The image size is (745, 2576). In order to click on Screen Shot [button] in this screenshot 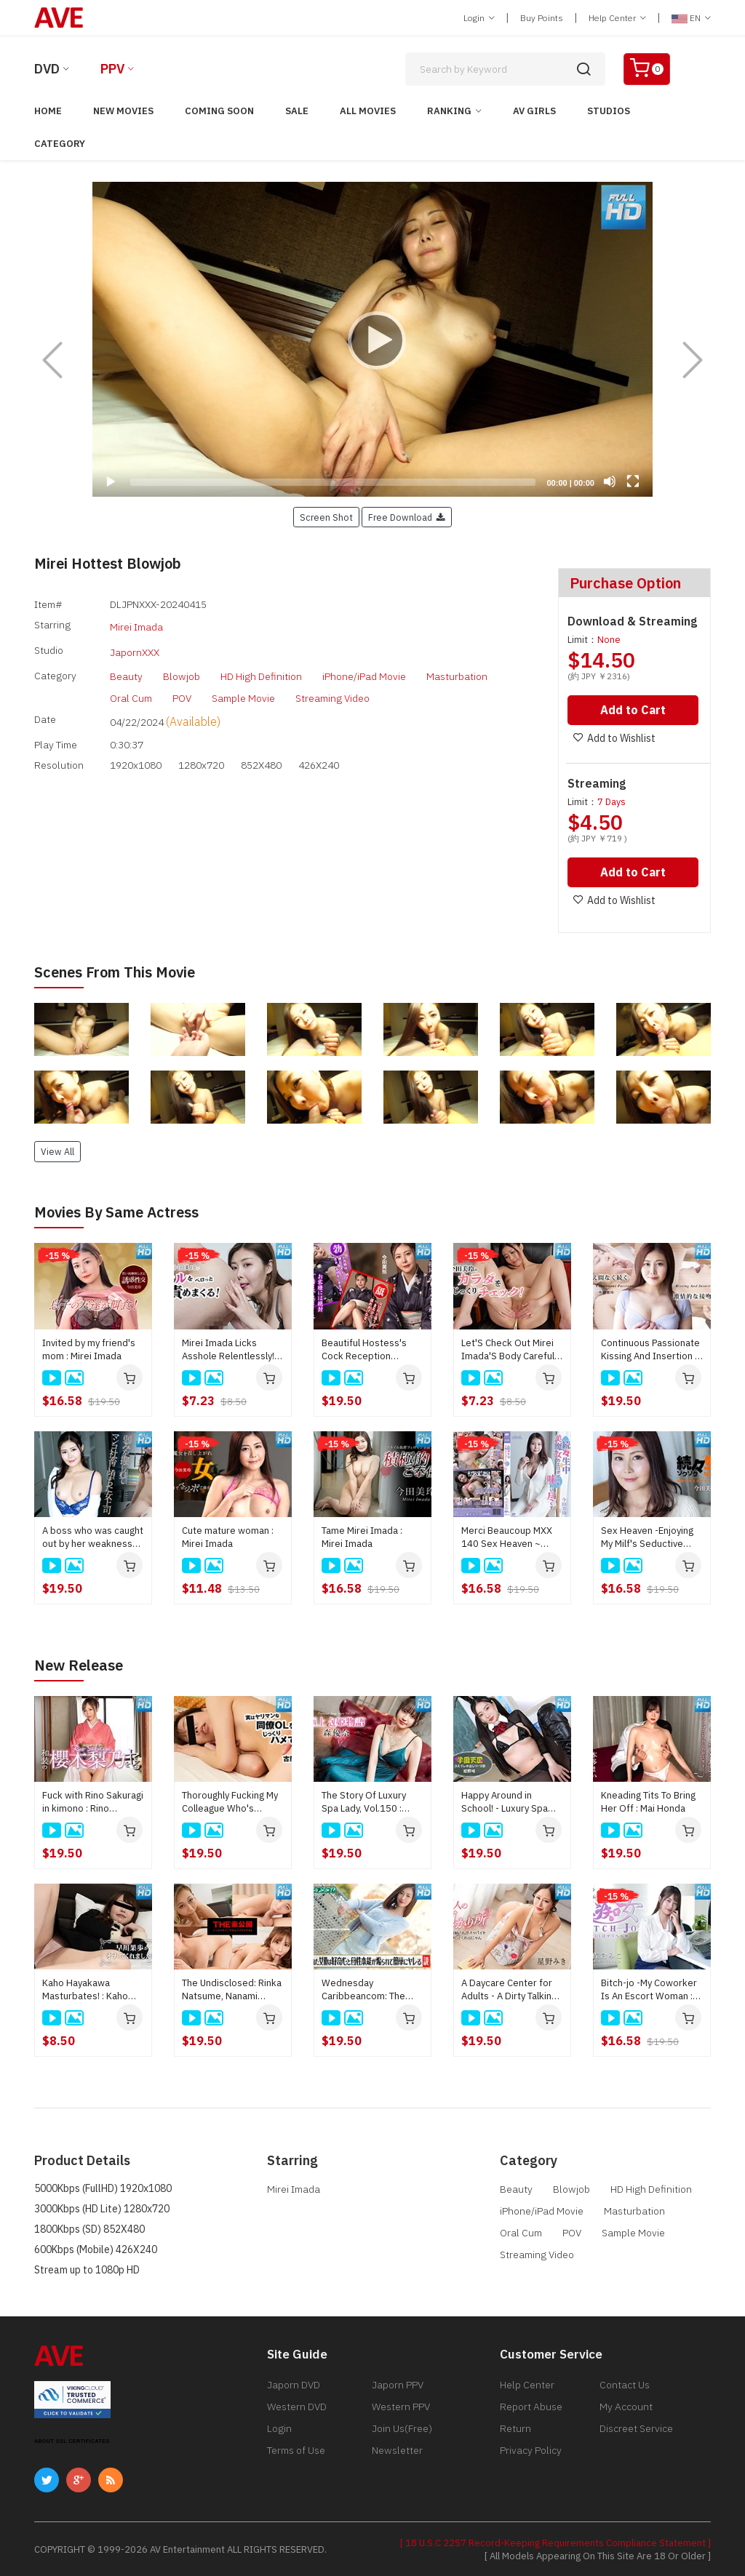, I will do `click(326, 517)`.